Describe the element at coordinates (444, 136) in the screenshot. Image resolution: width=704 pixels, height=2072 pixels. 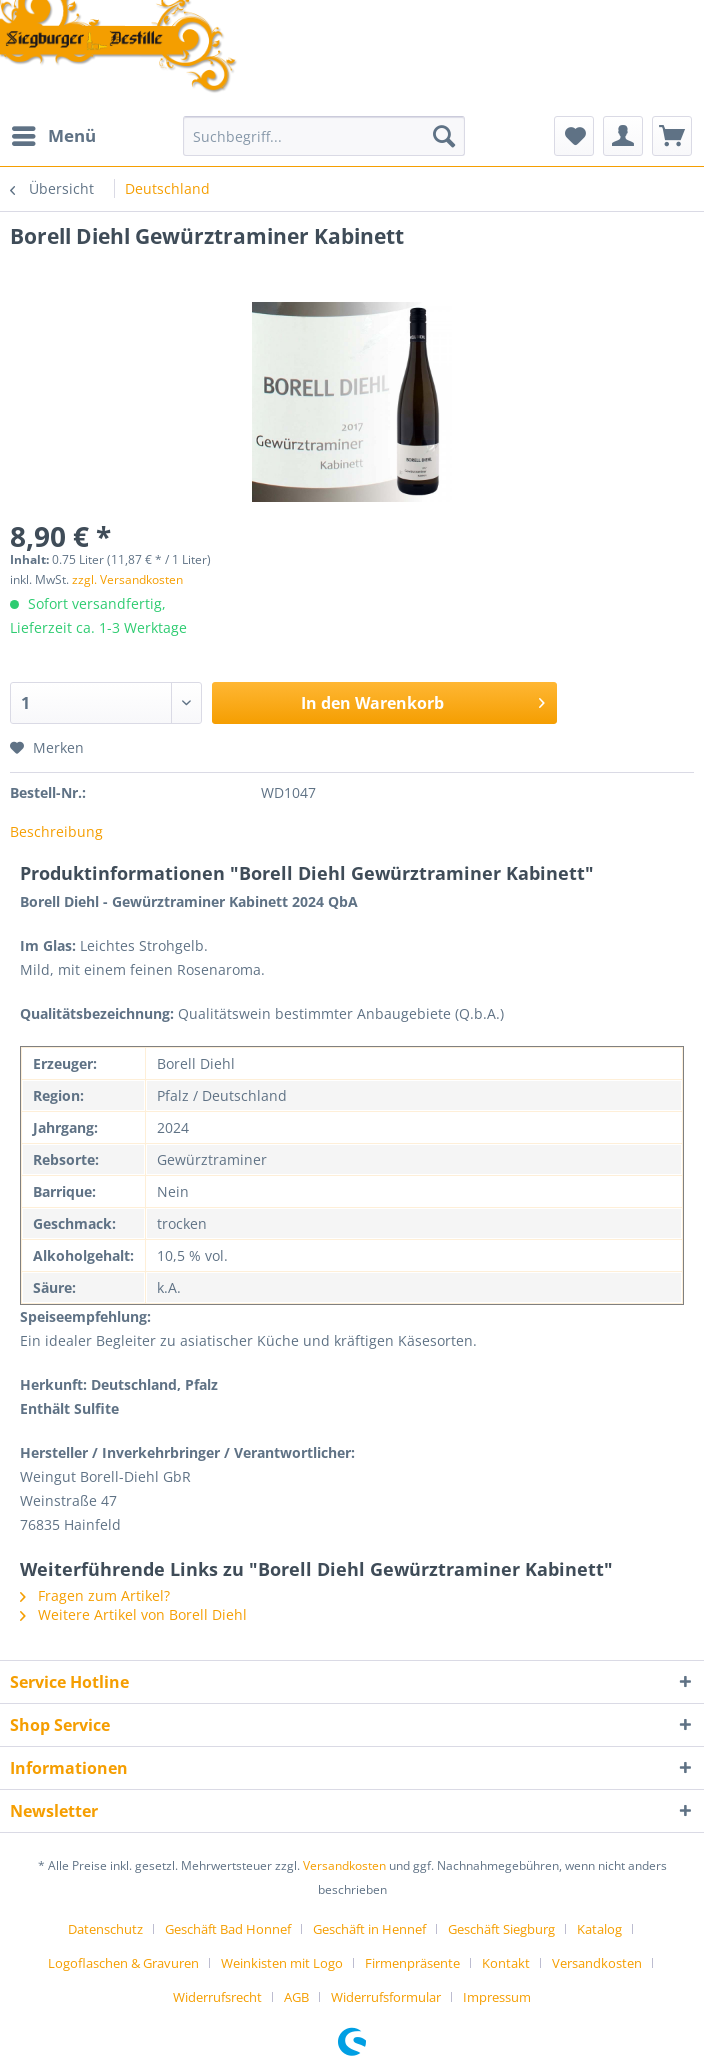
I see `[Suchen]` at that location.